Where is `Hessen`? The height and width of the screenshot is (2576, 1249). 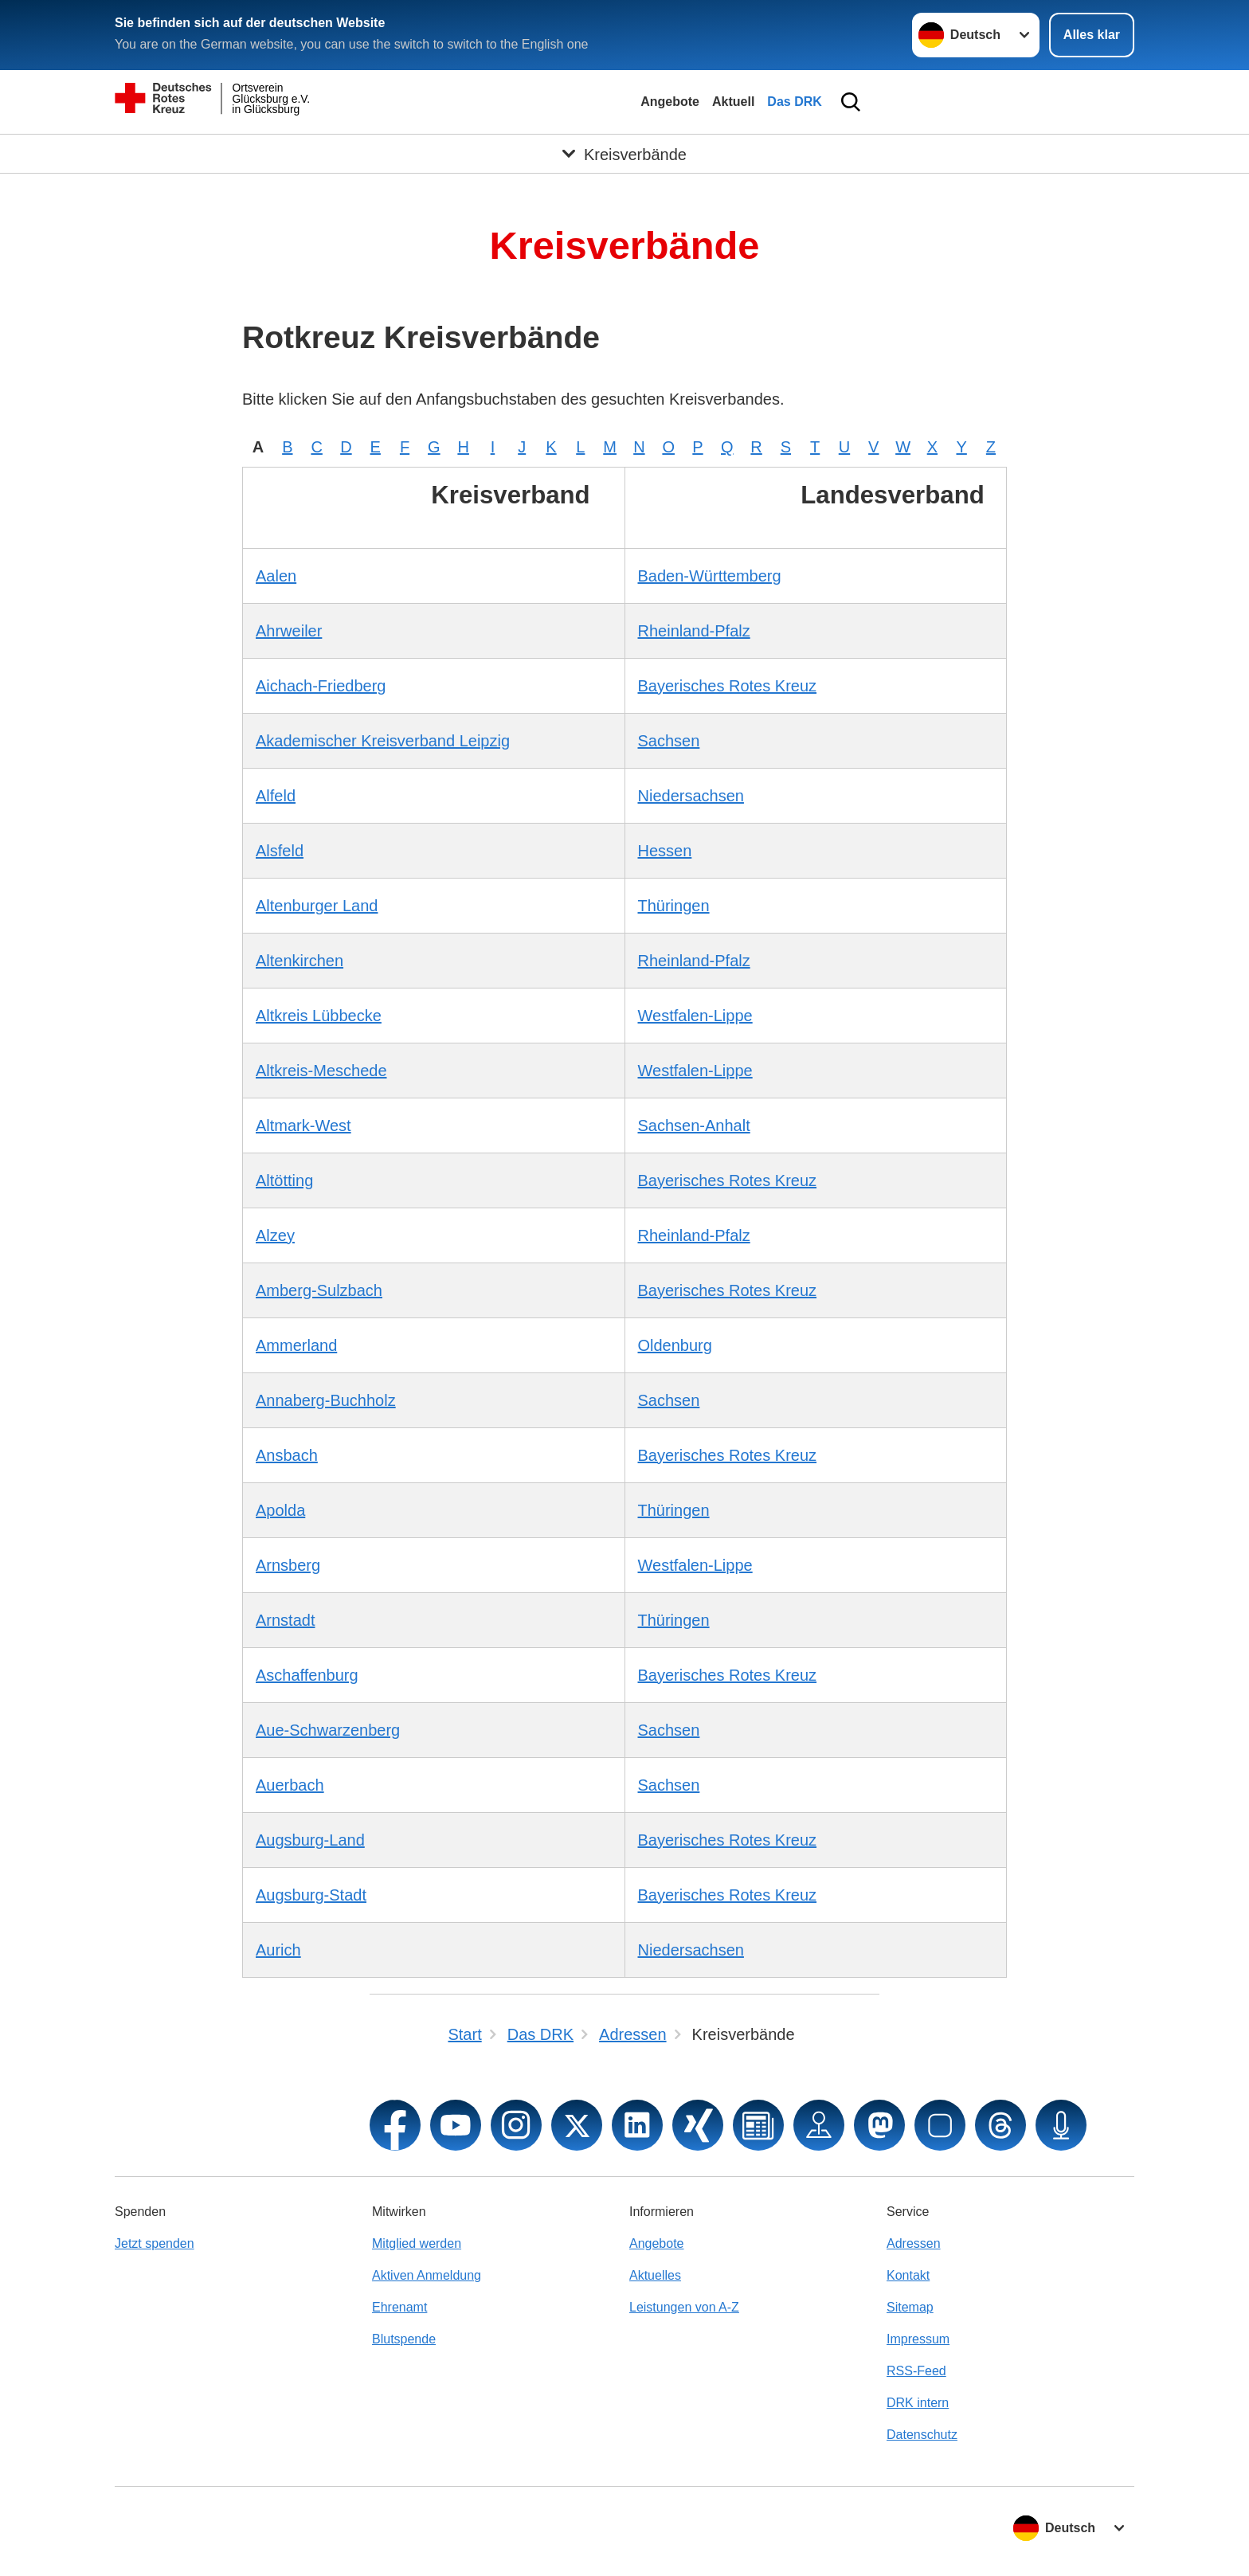 Hessen is located at coordinates (665, 850).